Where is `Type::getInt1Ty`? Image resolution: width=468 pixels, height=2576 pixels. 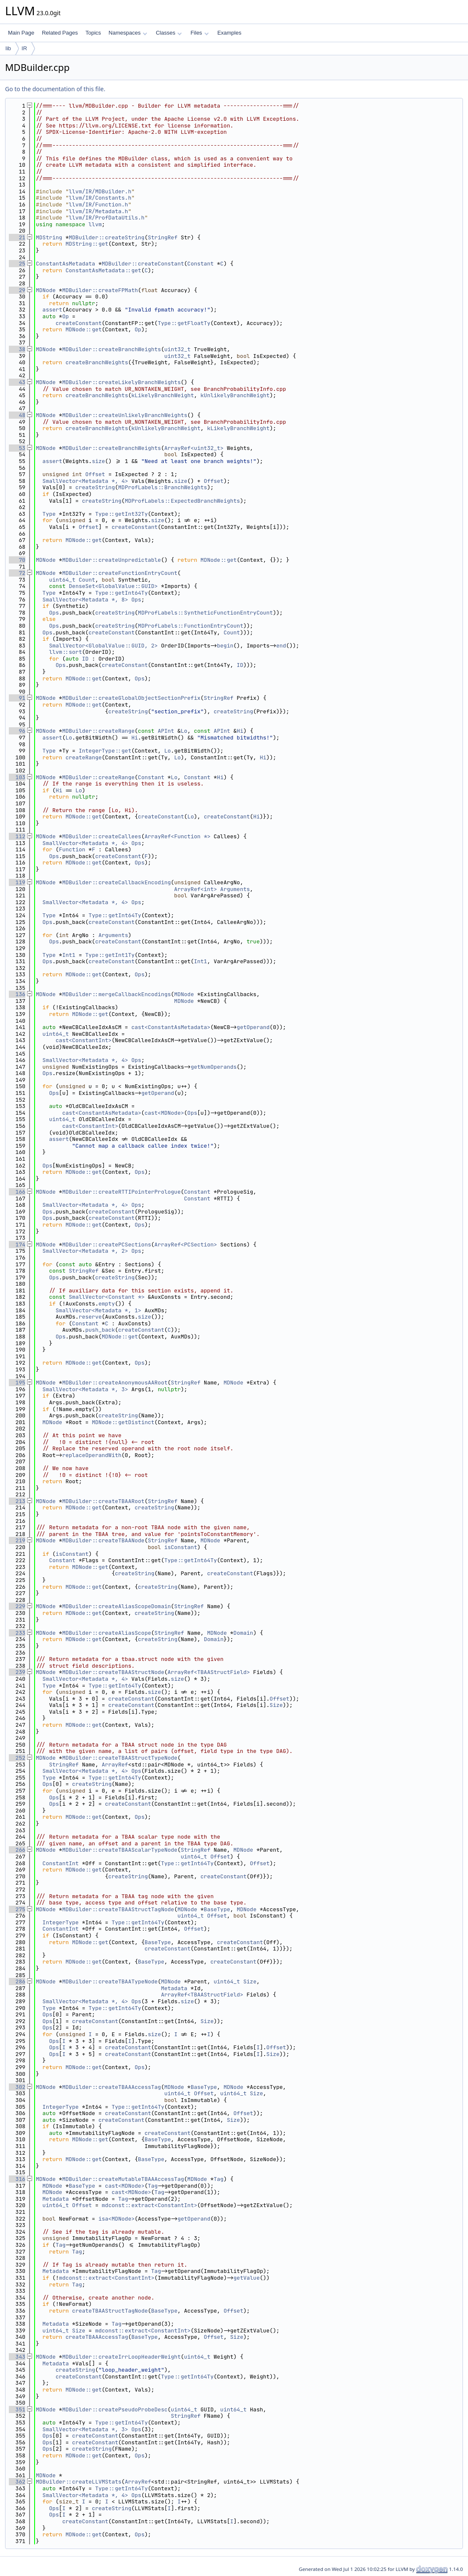
Type::getInt1Ty is located at coordinates (110, 955).